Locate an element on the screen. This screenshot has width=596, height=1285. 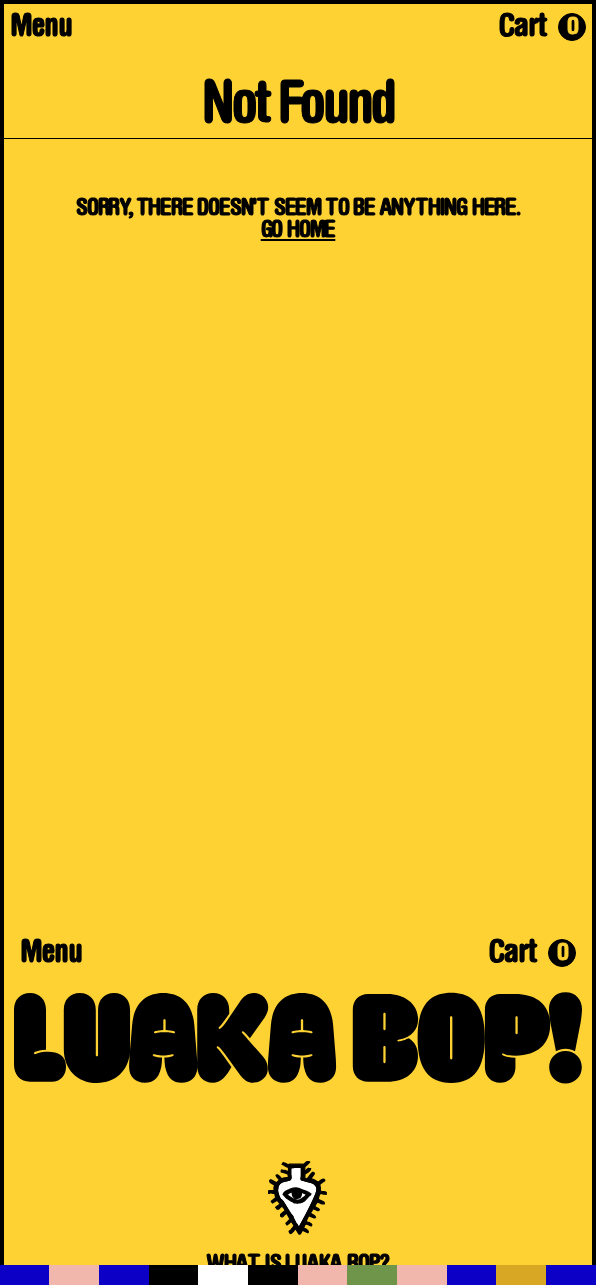
Go Home is located at coordinates (298, 231).